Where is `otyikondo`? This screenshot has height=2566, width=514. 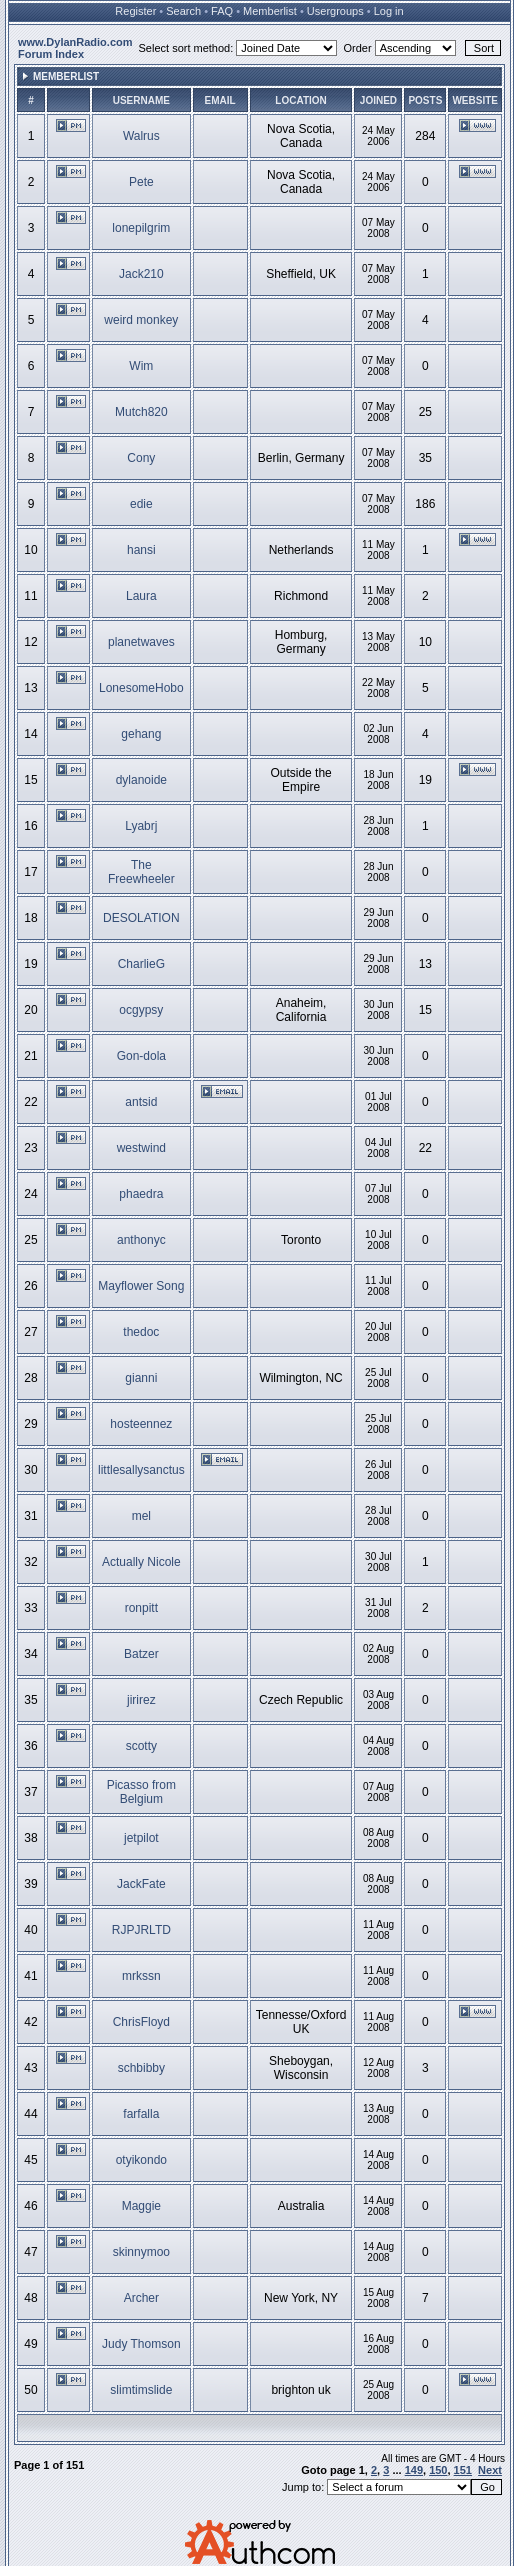
otyikondo is located at coordinates (141, 2160).